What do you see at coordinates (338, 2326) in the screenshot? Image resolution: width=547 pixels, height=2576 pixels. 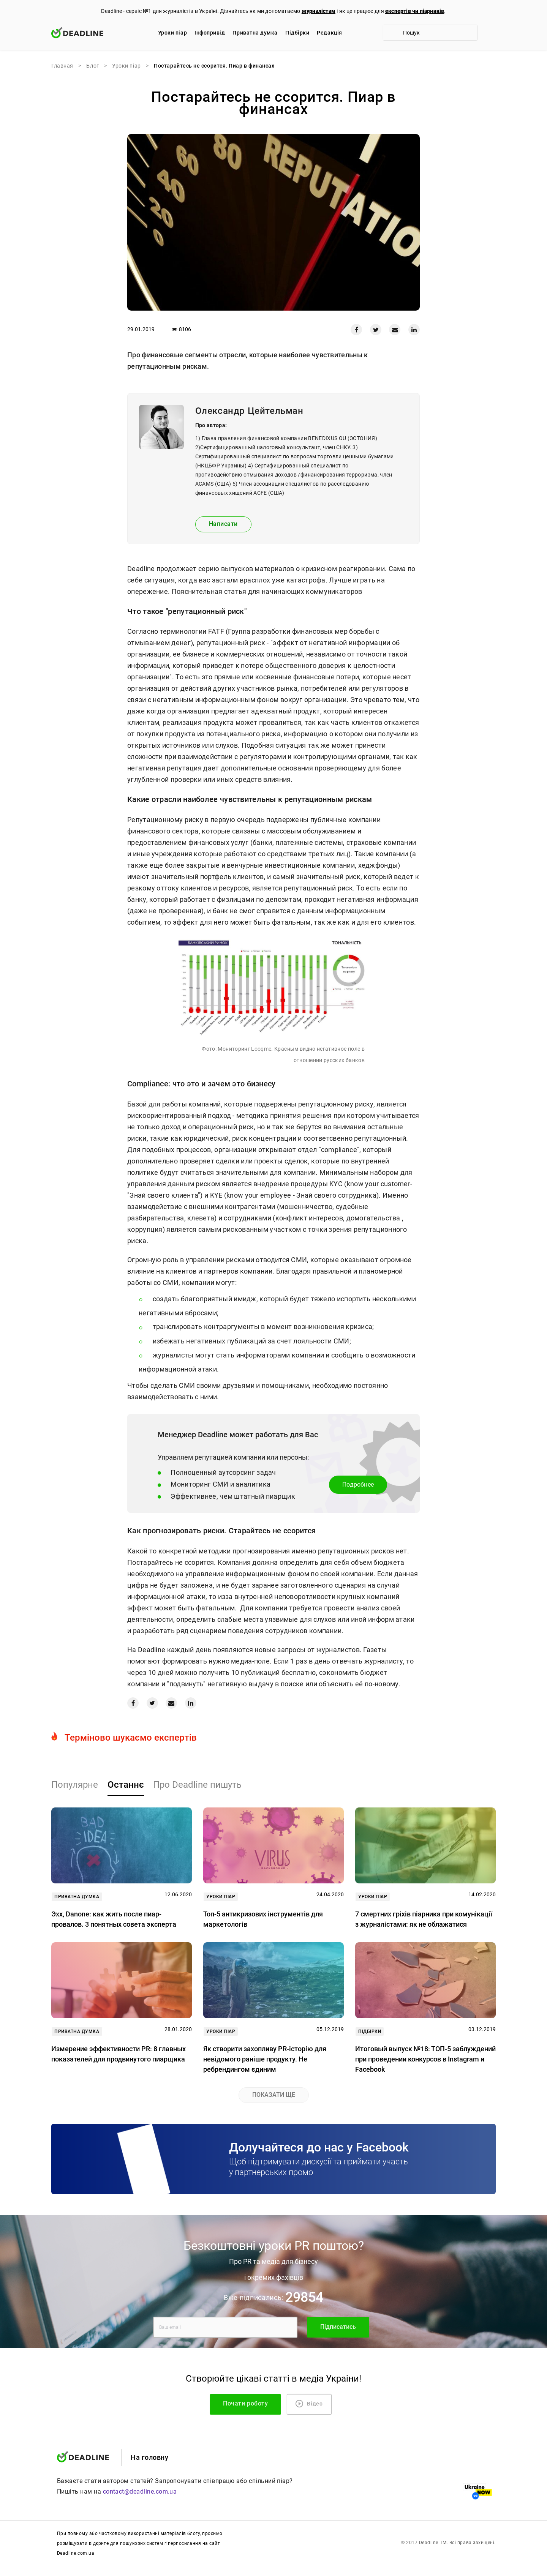 I see `Підписатись` at bounding box center [338, 2326].